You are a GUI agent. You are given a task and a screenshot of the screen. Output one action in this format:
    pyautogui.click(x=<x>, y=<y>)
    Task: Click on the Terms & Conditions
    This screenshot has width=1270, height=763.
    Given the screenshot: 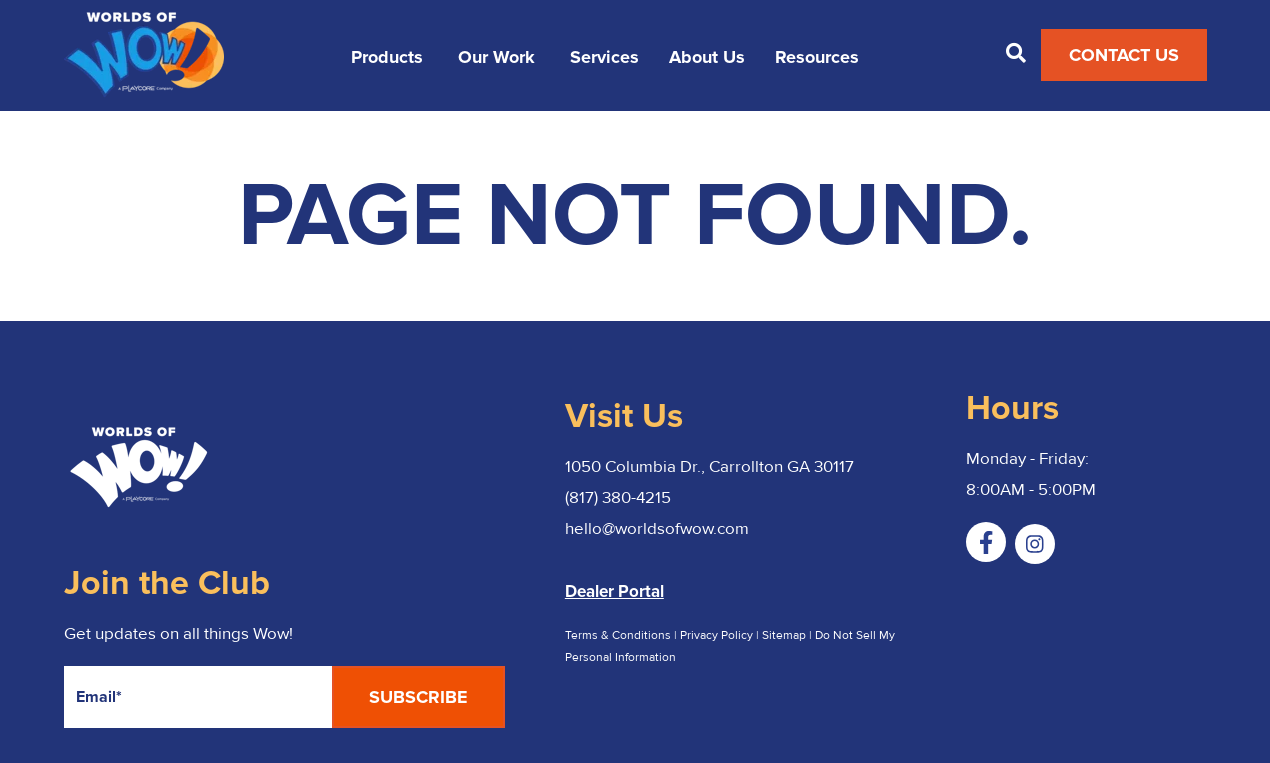 What is the action you would take?
    pyautogui.click(x=618, y=635)
    